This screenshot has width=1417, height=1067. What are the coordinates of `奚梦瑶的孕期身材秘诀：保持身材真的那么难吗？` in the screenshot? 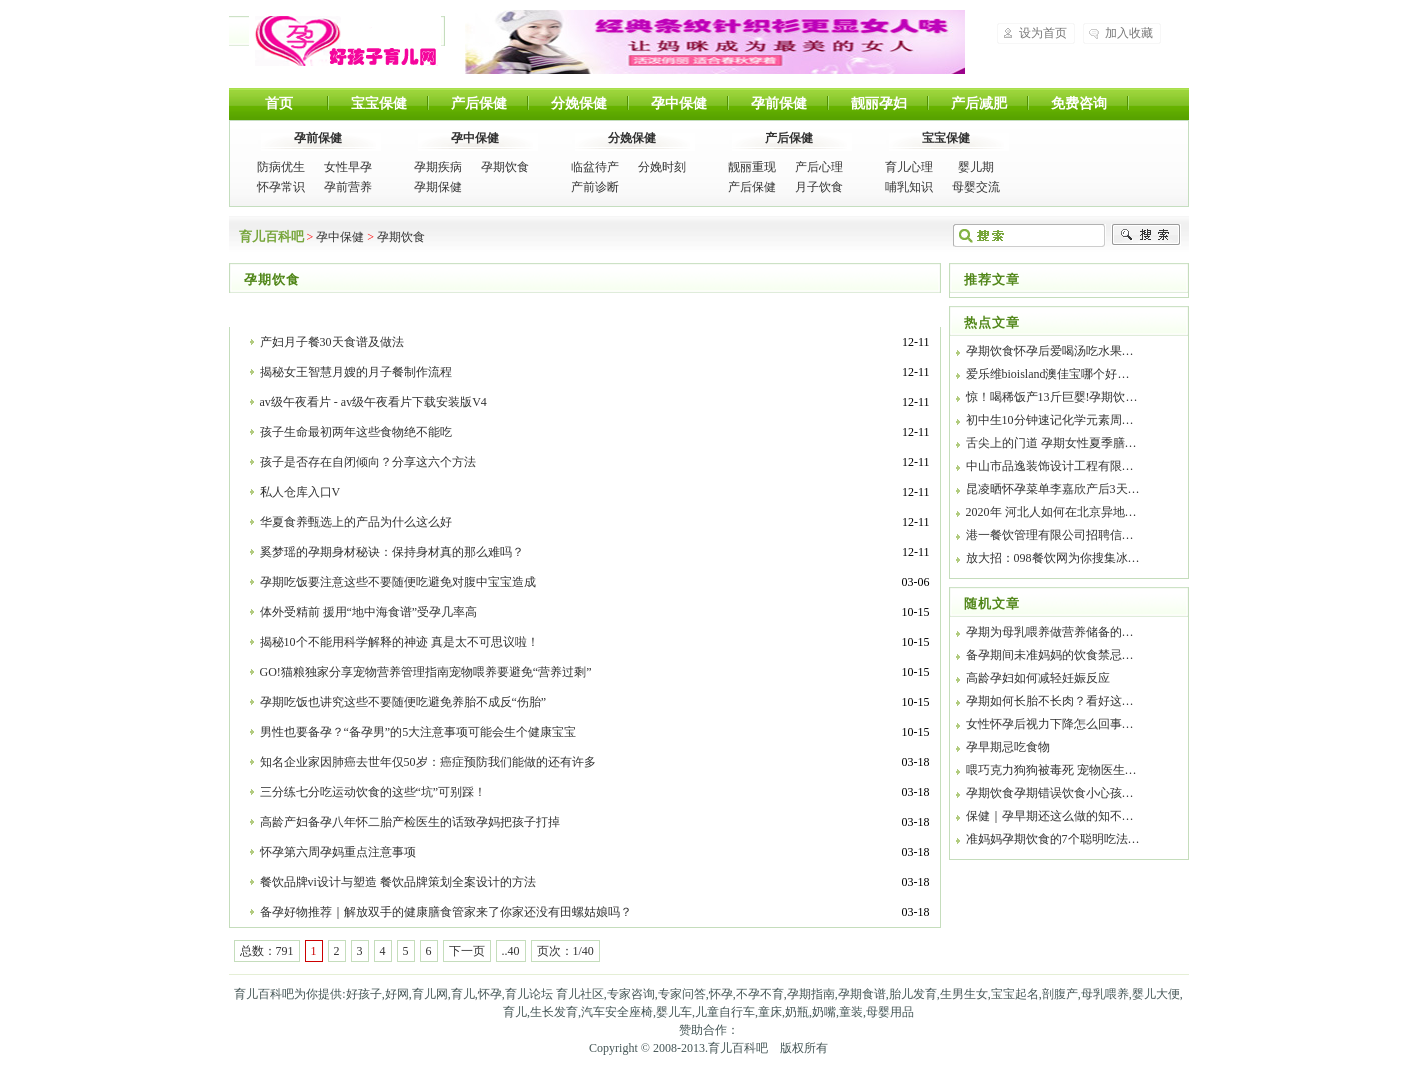 It's located at (392, 552).